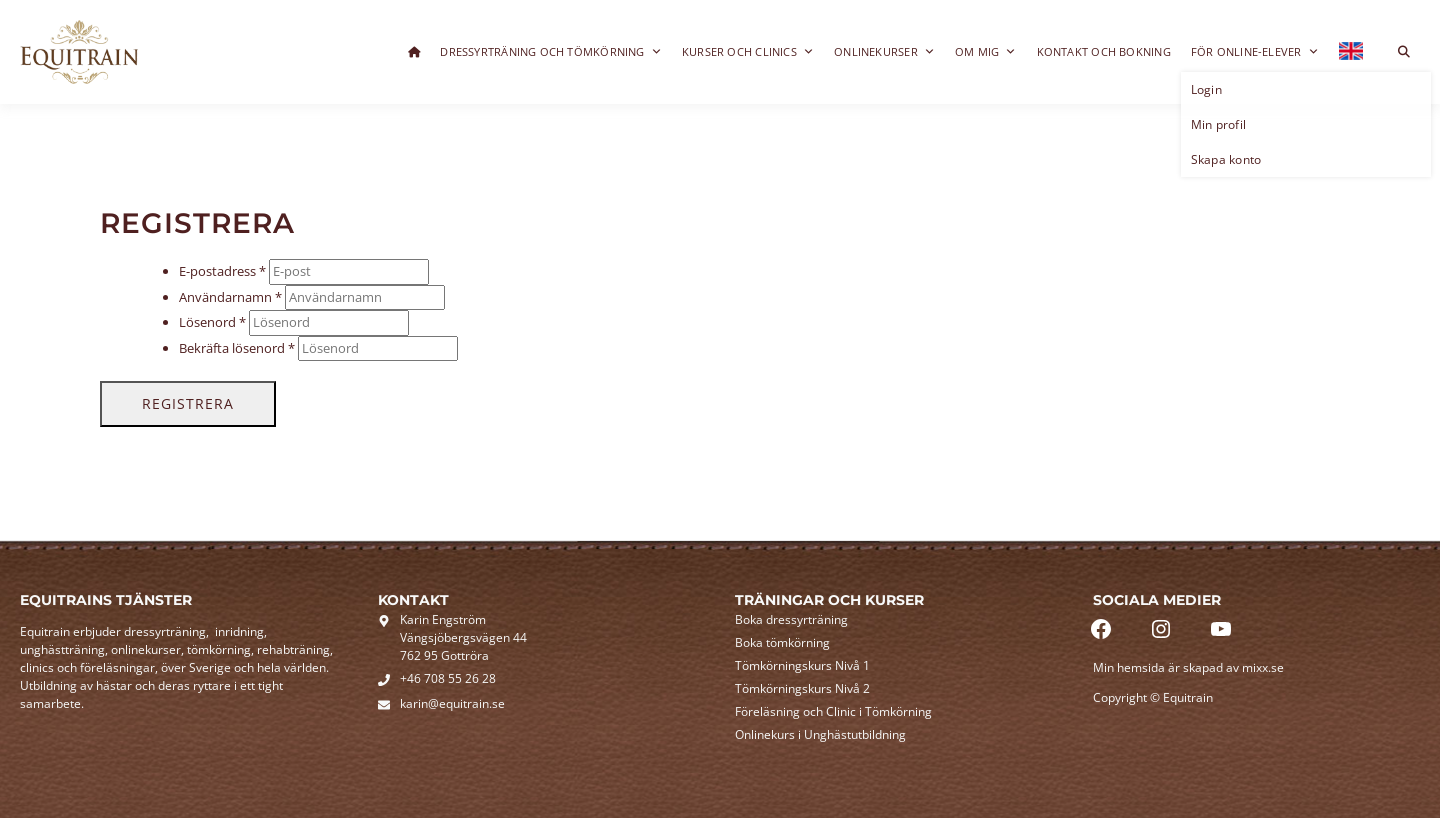 Image resolution: width=1440 pixels, height=818 pixels. Describe the element at coordinates (188, 403) in the screenshot. I see `Registrera` at that location.